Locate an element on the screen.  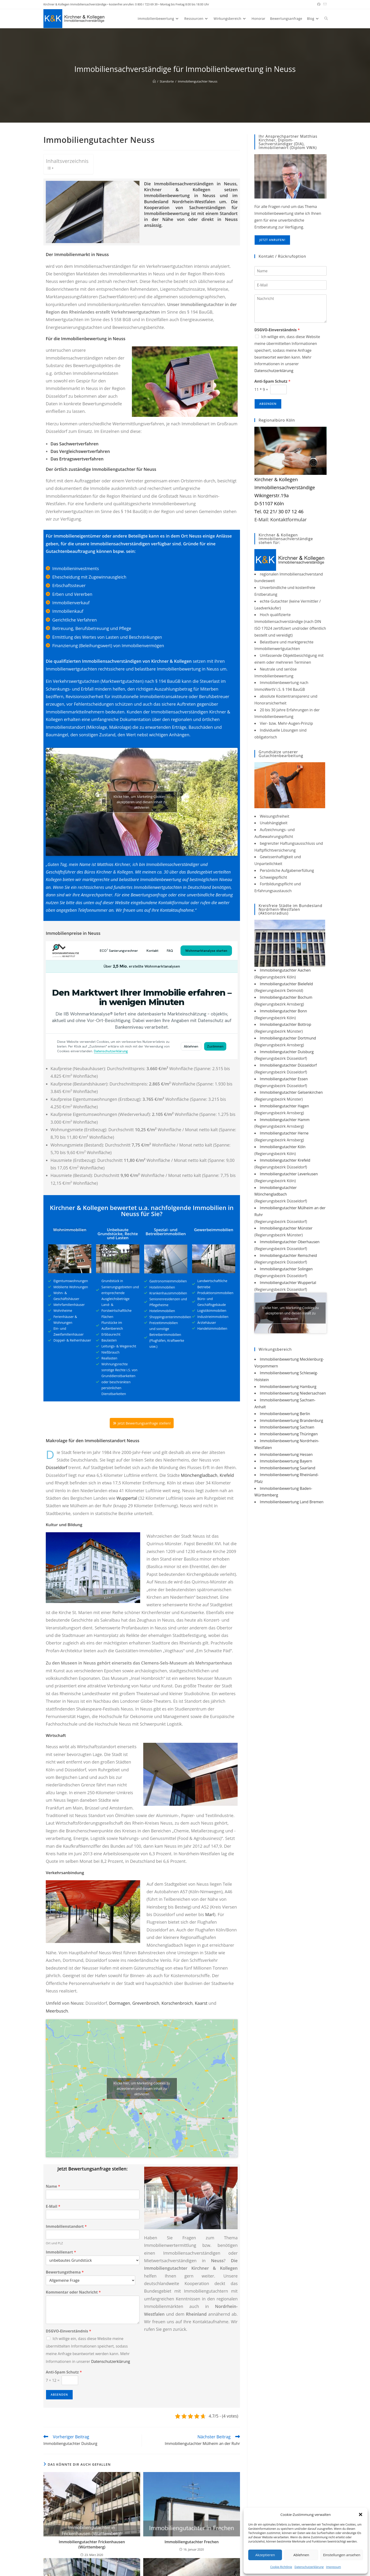
Immobiliengutachter Dortmund is located at coordinates (288, 1038).